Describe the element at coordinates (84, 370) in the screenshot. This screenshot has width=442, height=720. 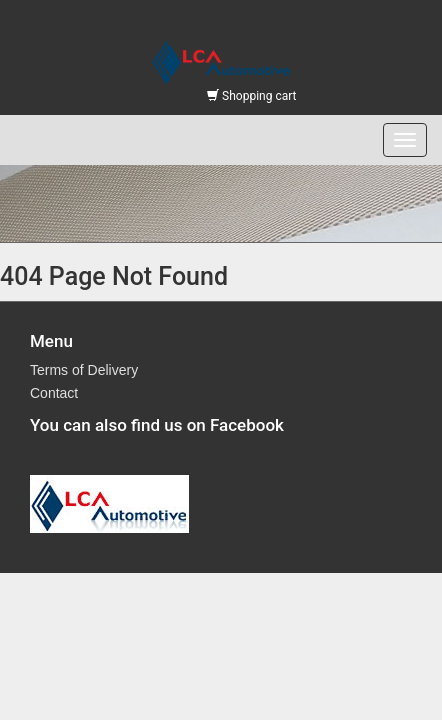
I see `Terms of Delivery` at that location.